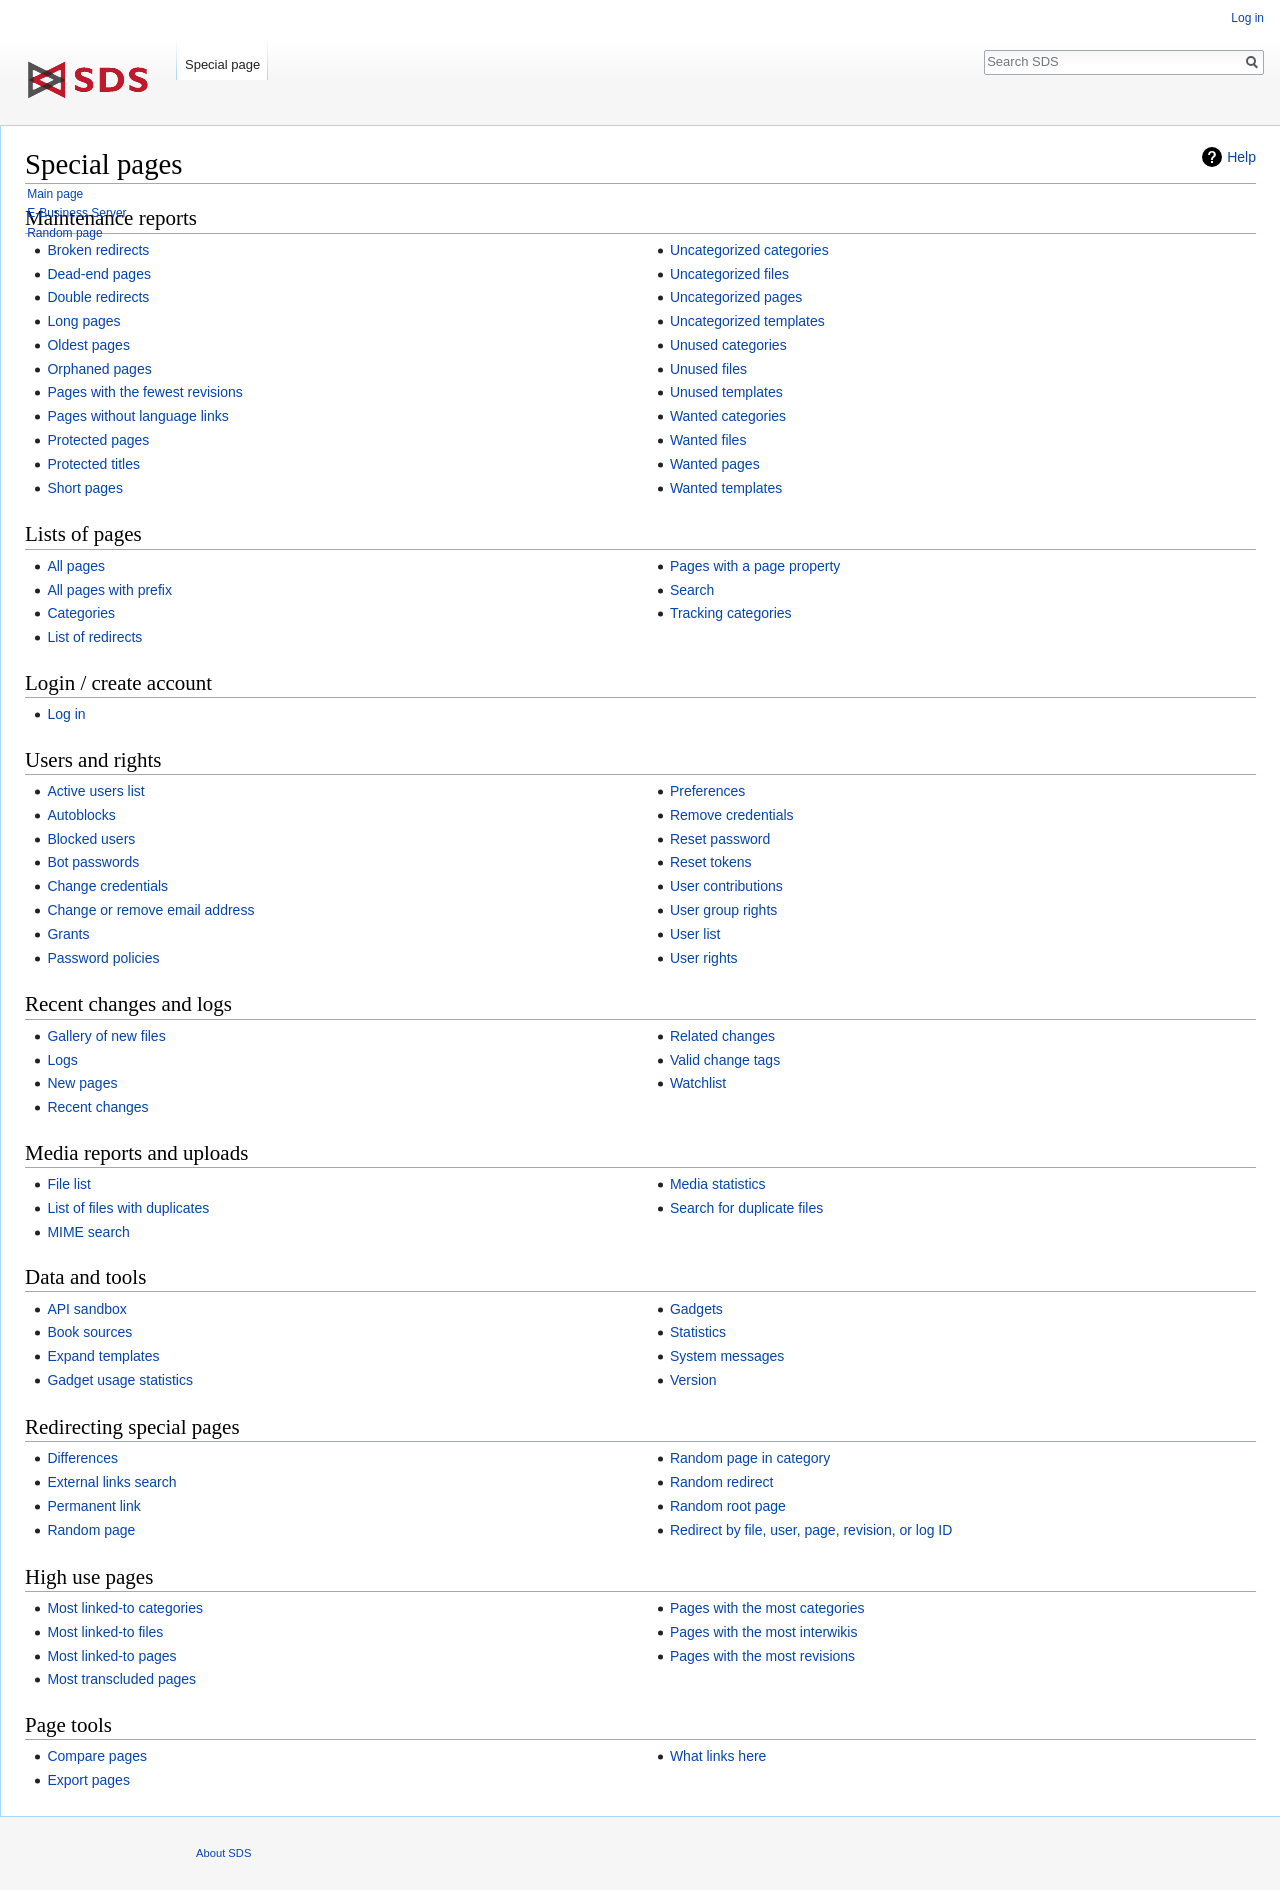 The width and height of the screenshot is (1280, 1890). Describe the element at coordinates (93, 464) in the screenshot. I see `Protected titles` at that location.